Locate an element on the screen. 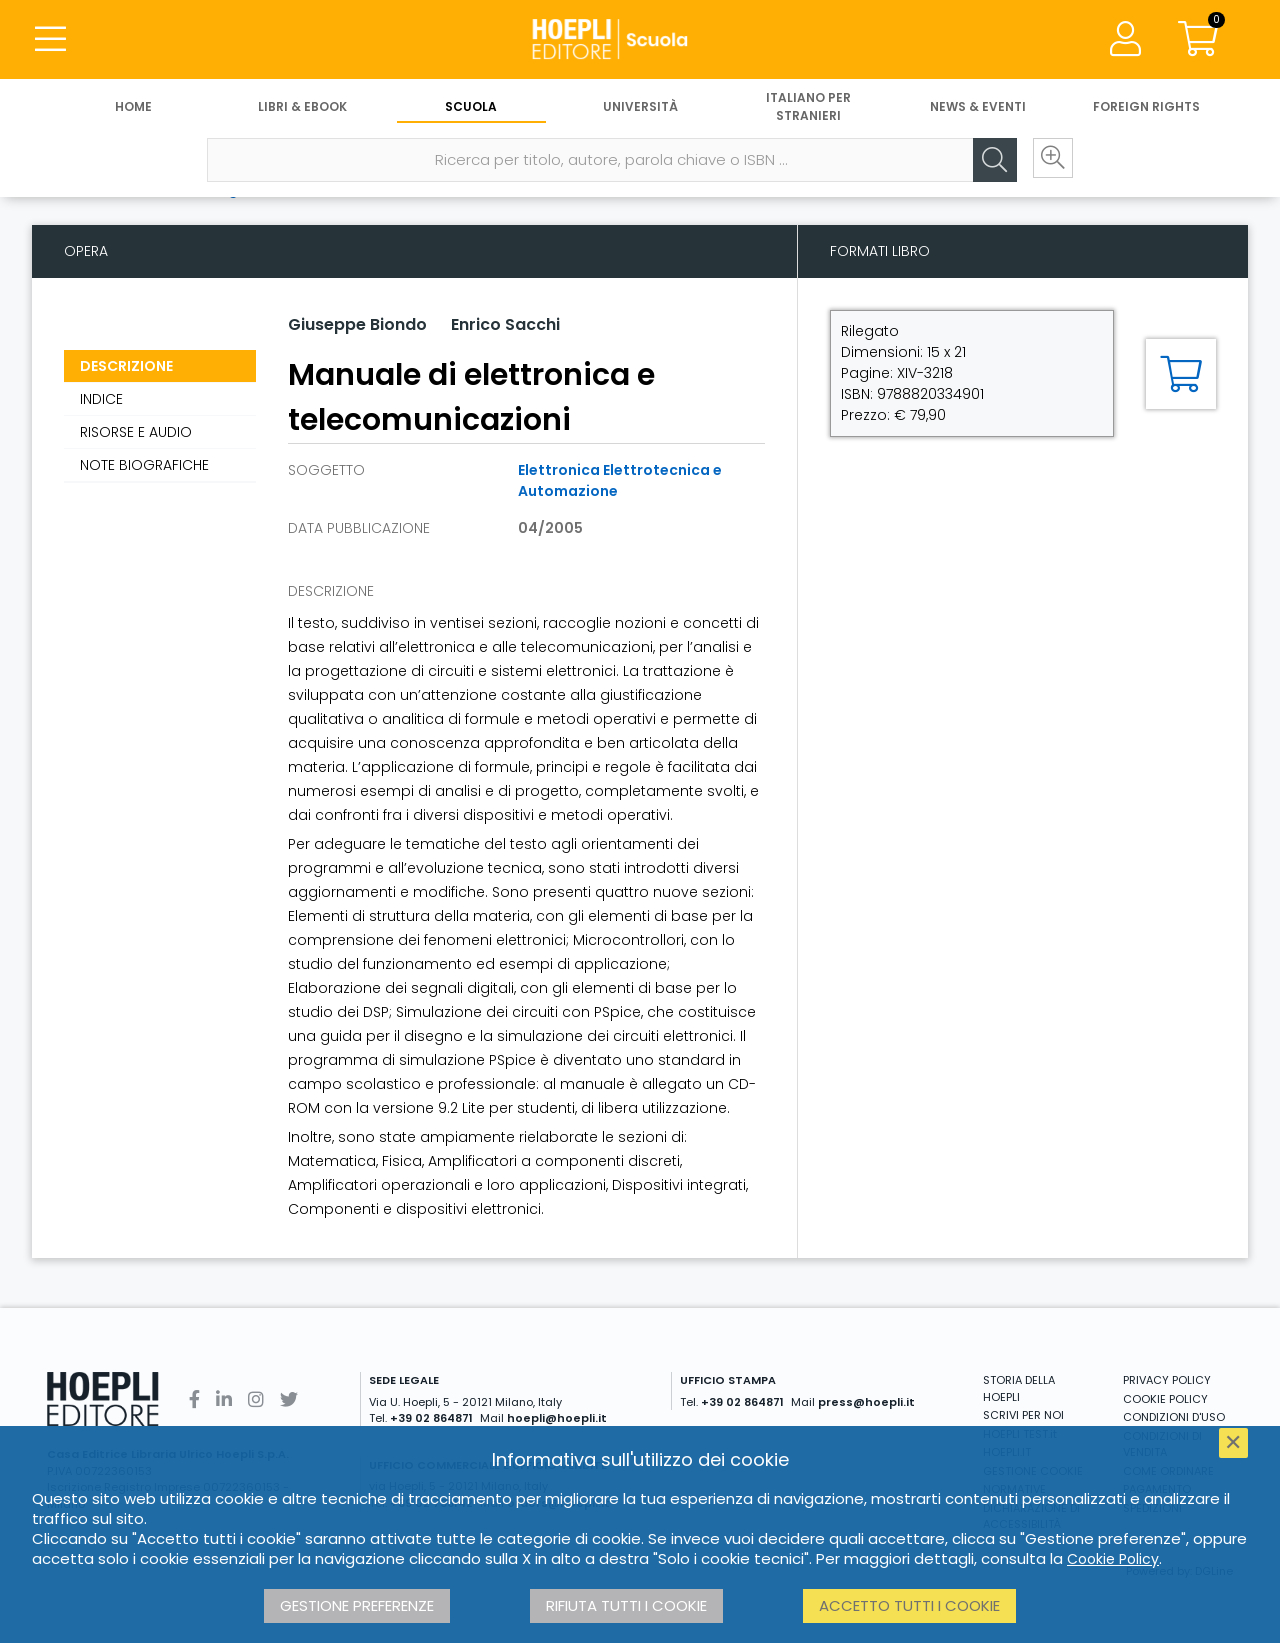 The image size is (1280, 1643). Gestione preferenze [button] is located at coordinates (357, 1605).